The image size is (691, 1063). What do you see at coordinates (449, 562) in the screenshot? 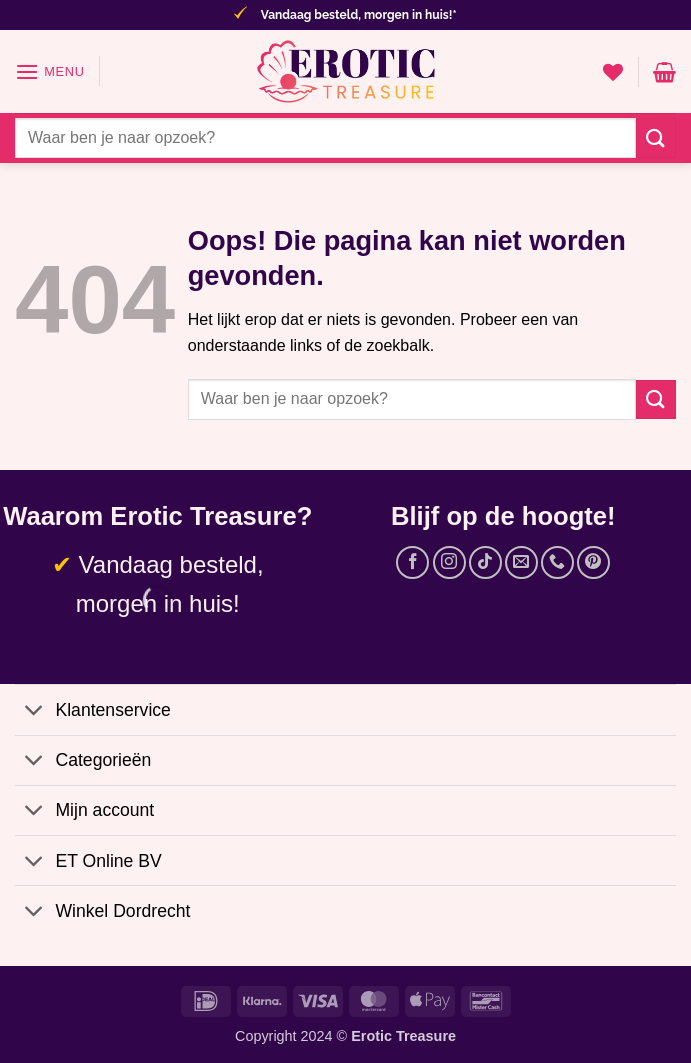
I see `[Volg ons op Instagram]` at bounding box center [449, 562].